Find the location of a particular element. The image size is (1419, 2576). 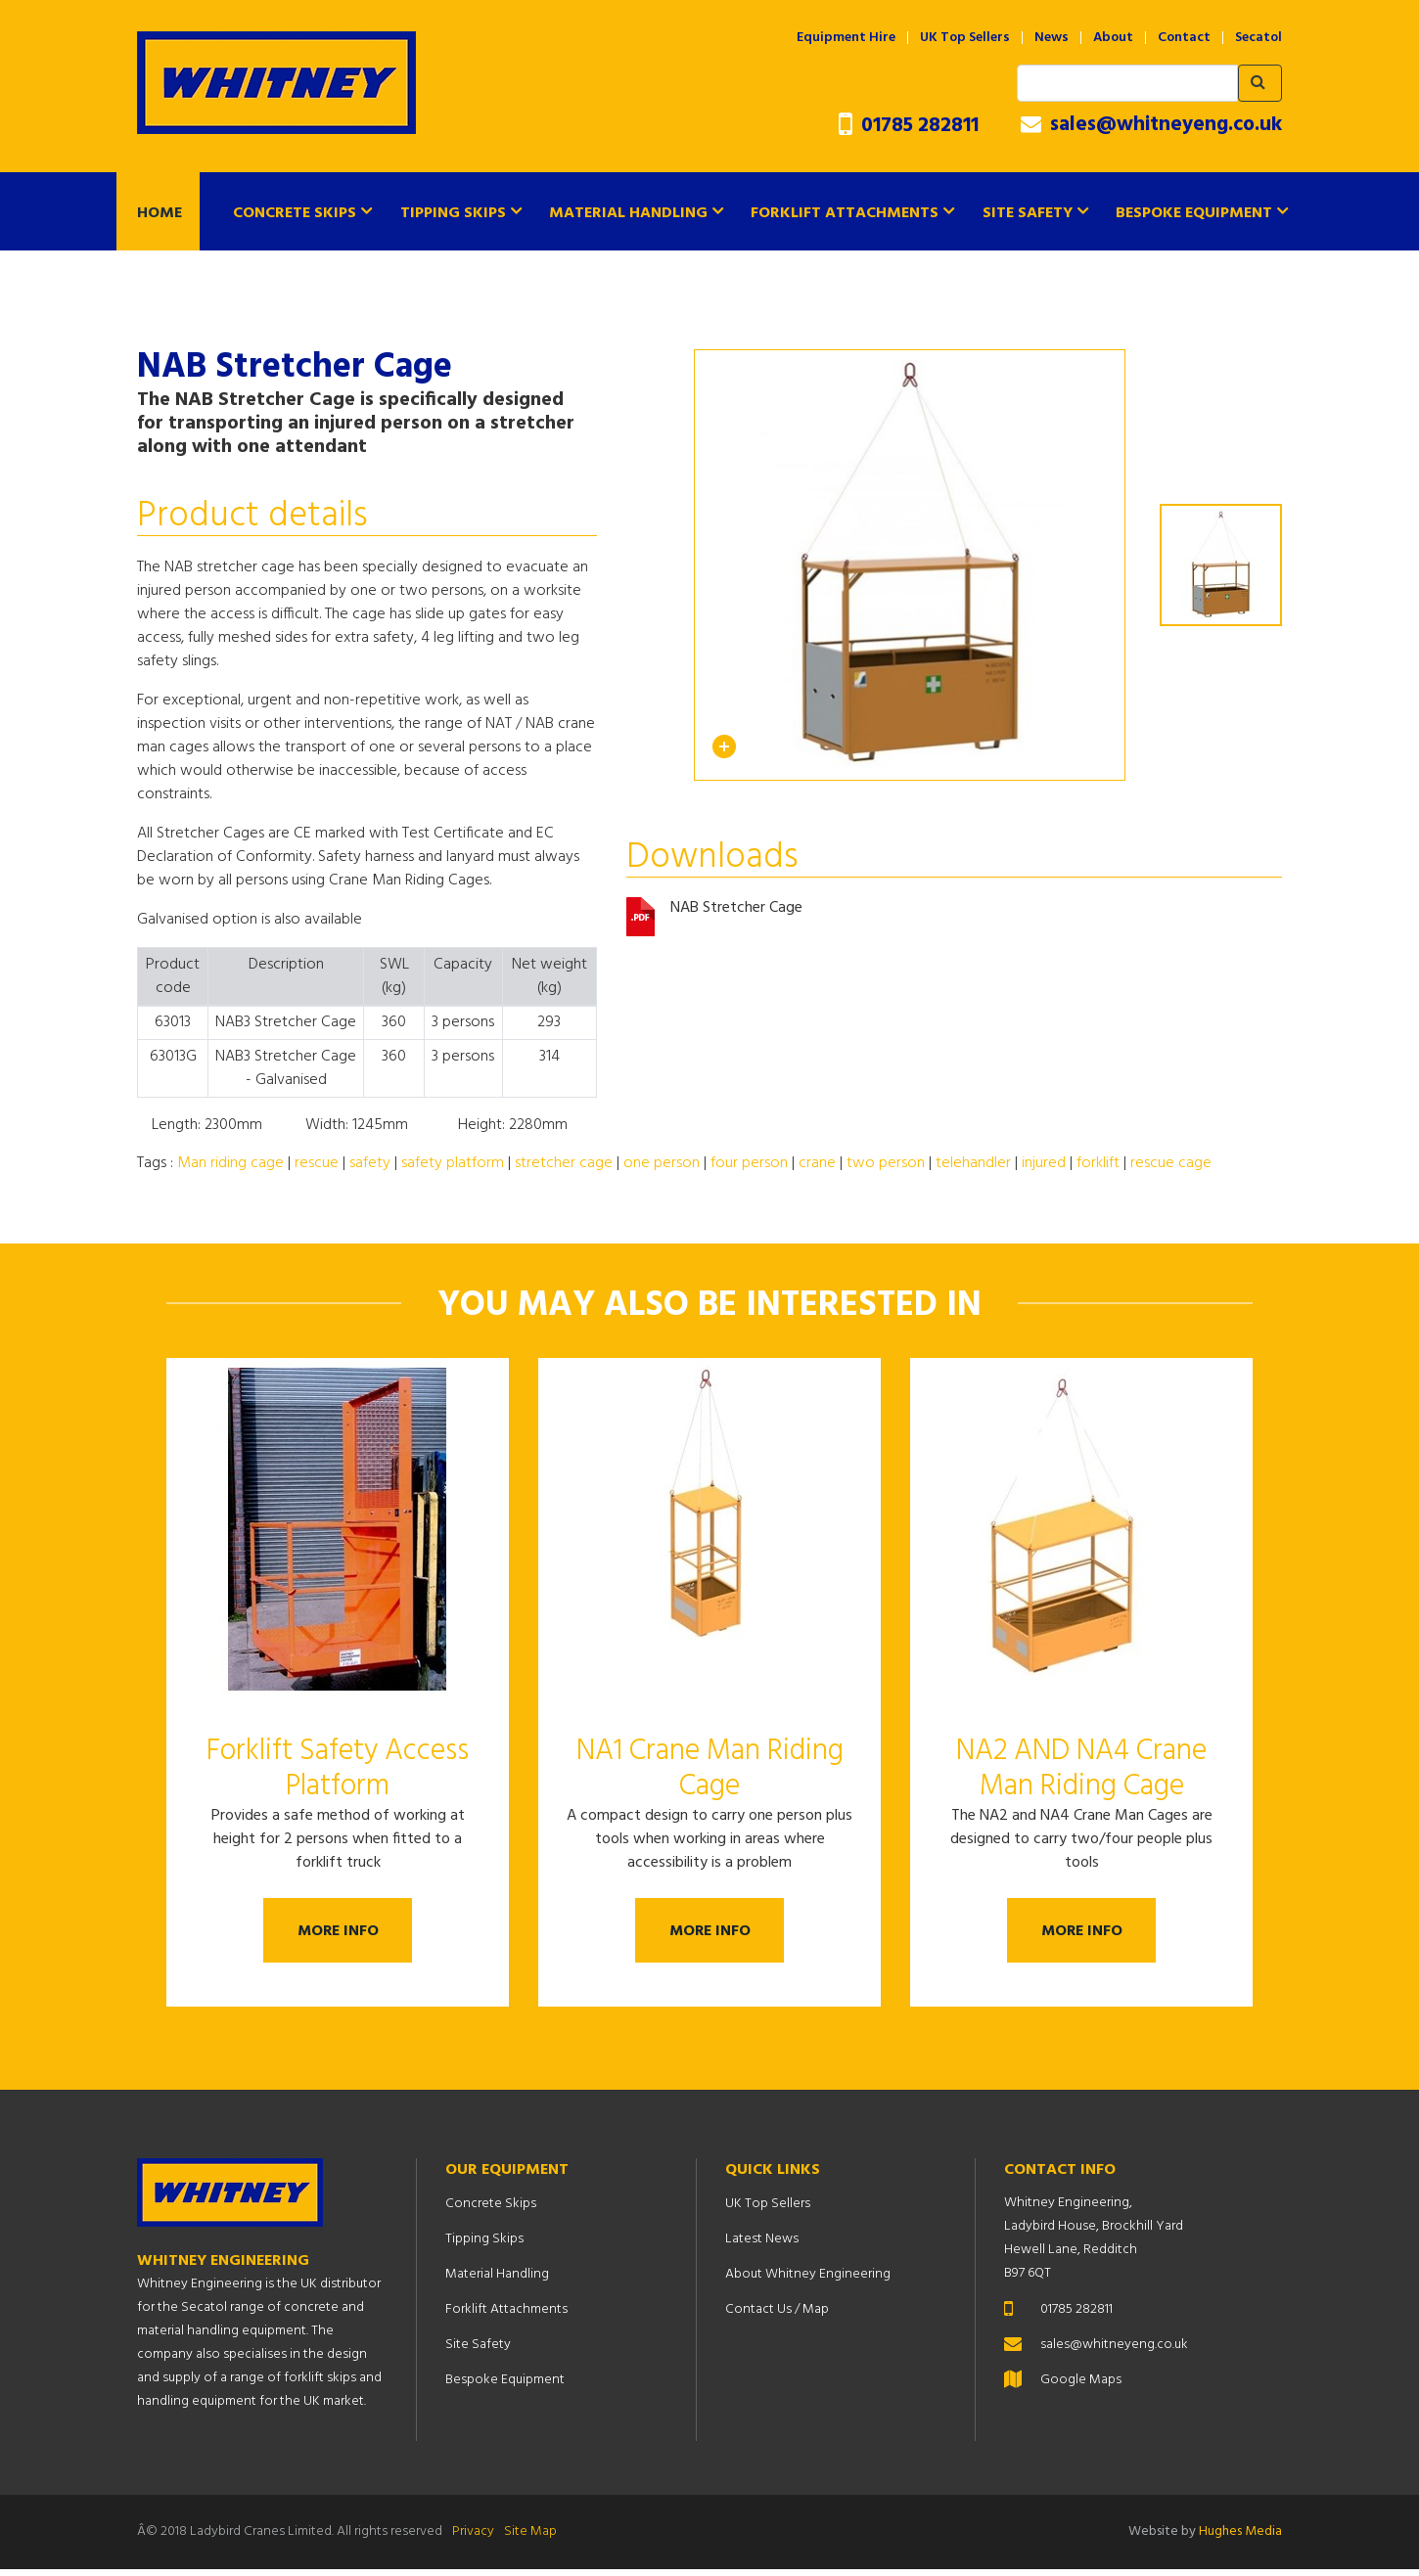

one person is located at coordinates (661, 1163).